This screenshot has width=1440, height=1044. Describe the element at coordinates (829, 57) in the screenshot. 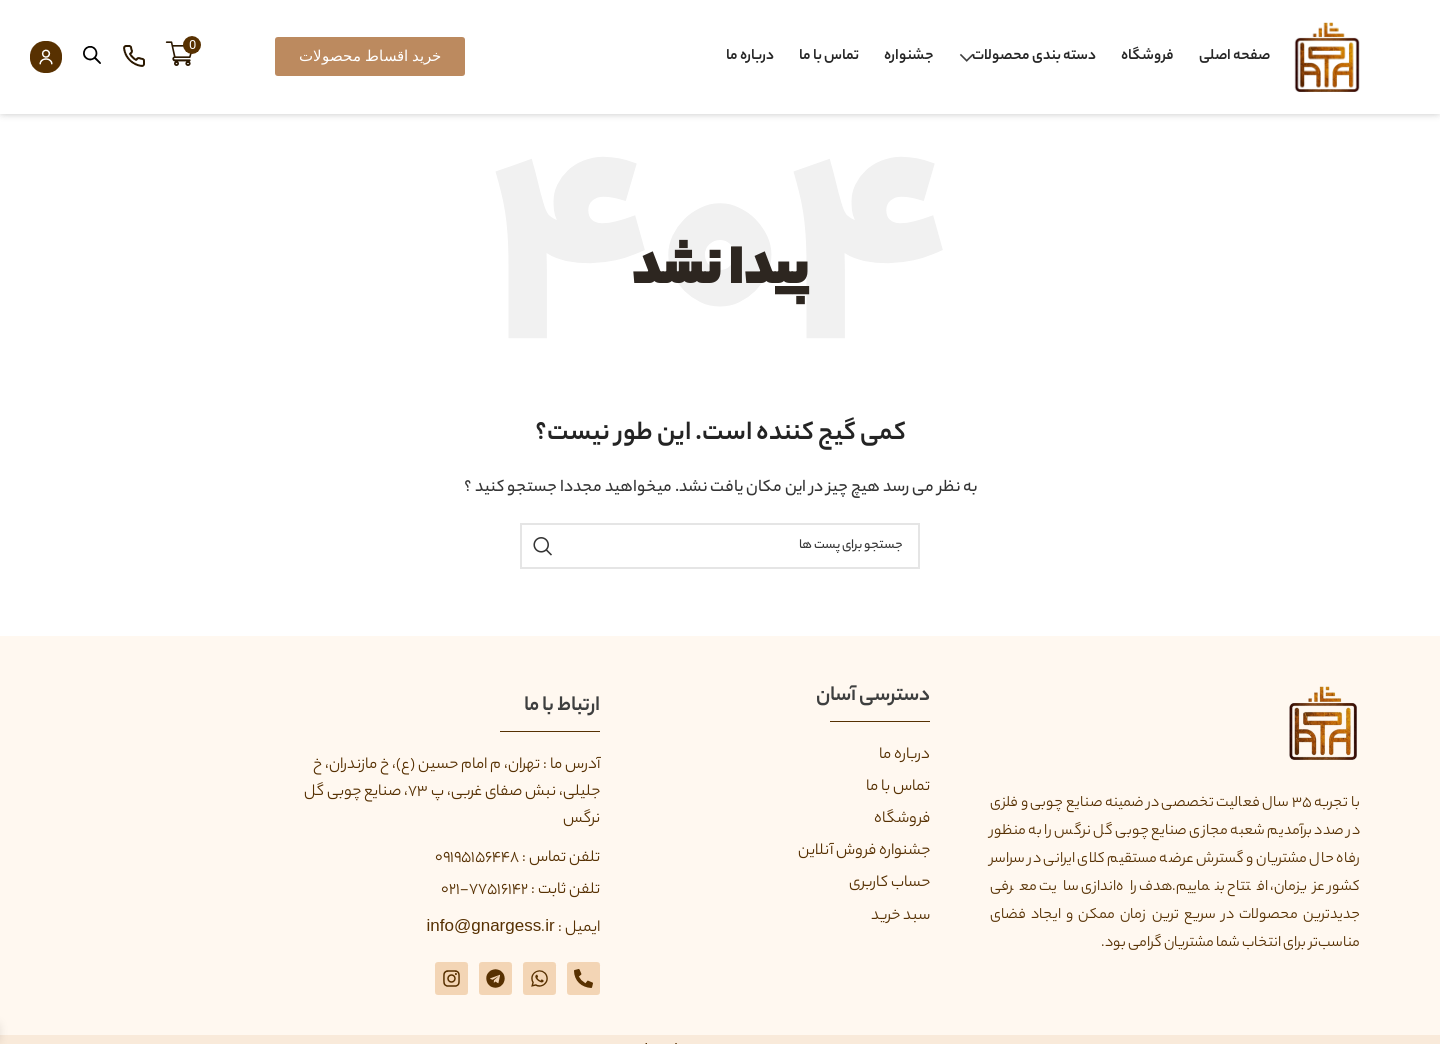

I see `تماس با ما` at that location.